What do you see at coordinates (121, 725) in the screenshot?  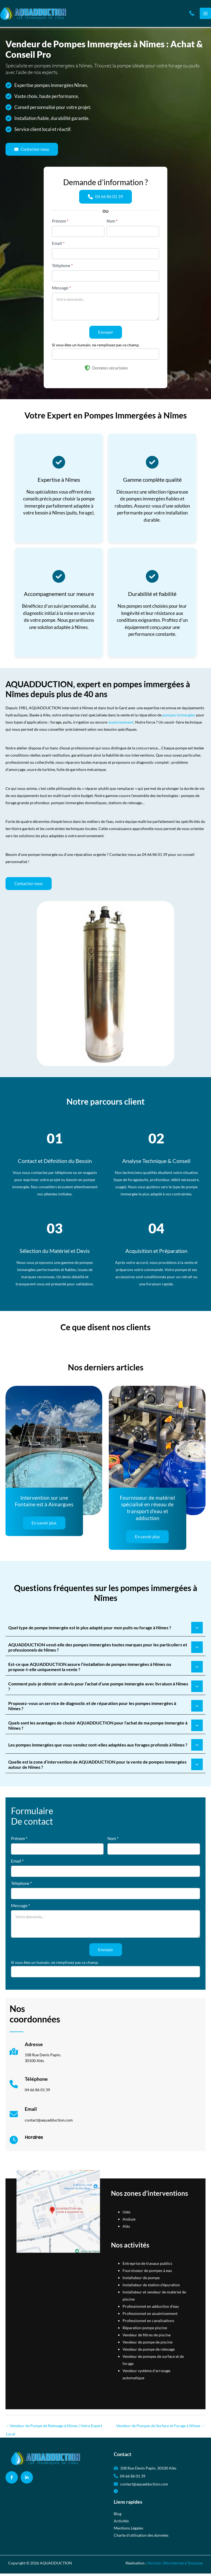 I see `assainissement` at bounding box center [121, 725].